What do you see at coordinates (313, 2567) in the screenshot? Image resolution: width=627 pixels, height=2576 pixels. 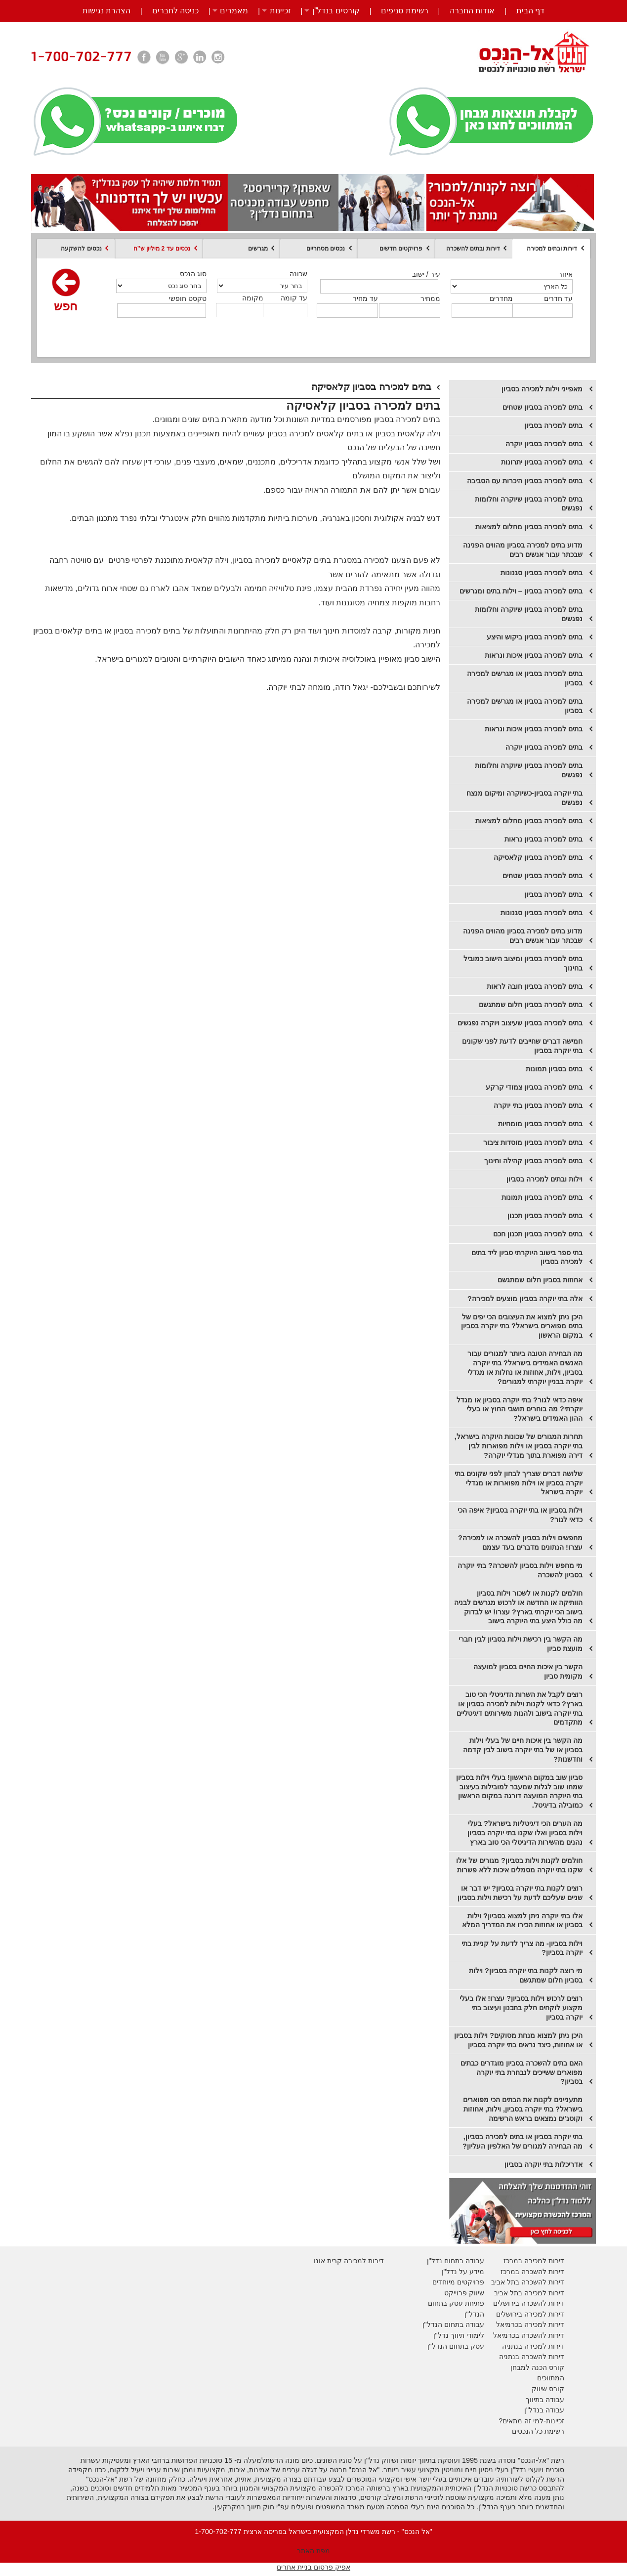 I see `אפיק פרסום בניית אתרים` at bounding box center [313, 2567].